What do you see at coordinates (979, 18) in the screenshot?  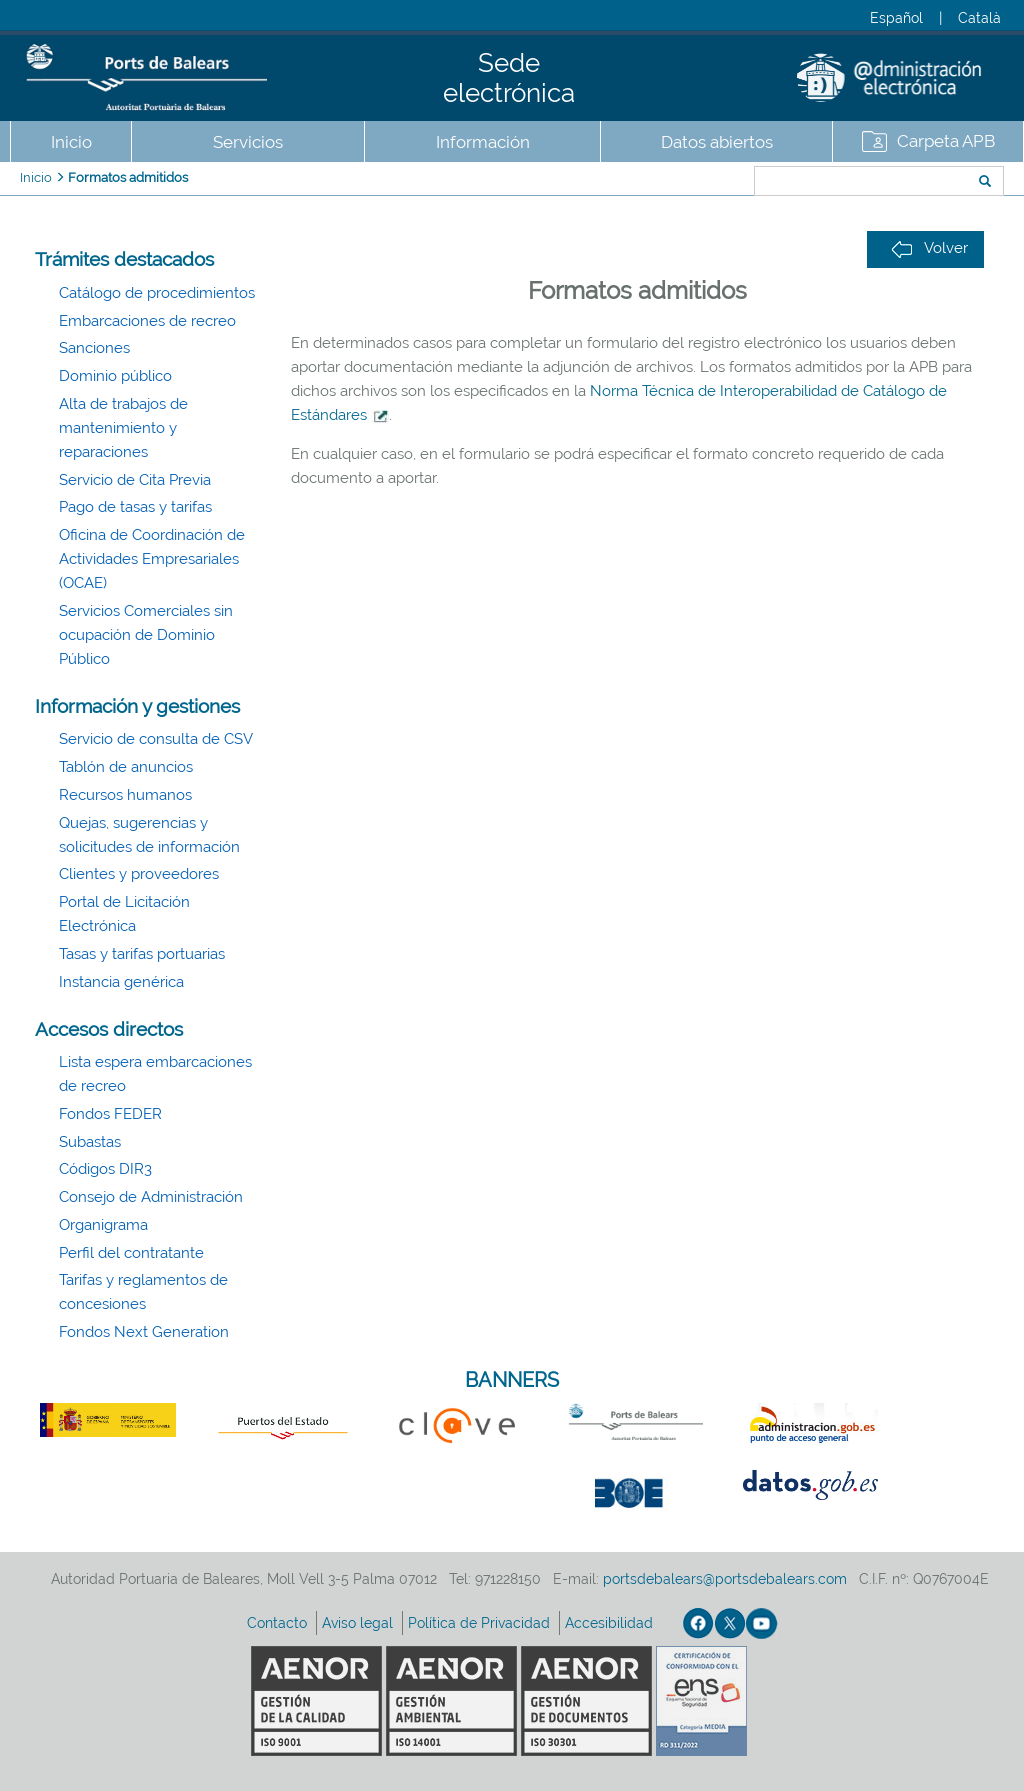 I see `Català` at bounding box center [979, 18].